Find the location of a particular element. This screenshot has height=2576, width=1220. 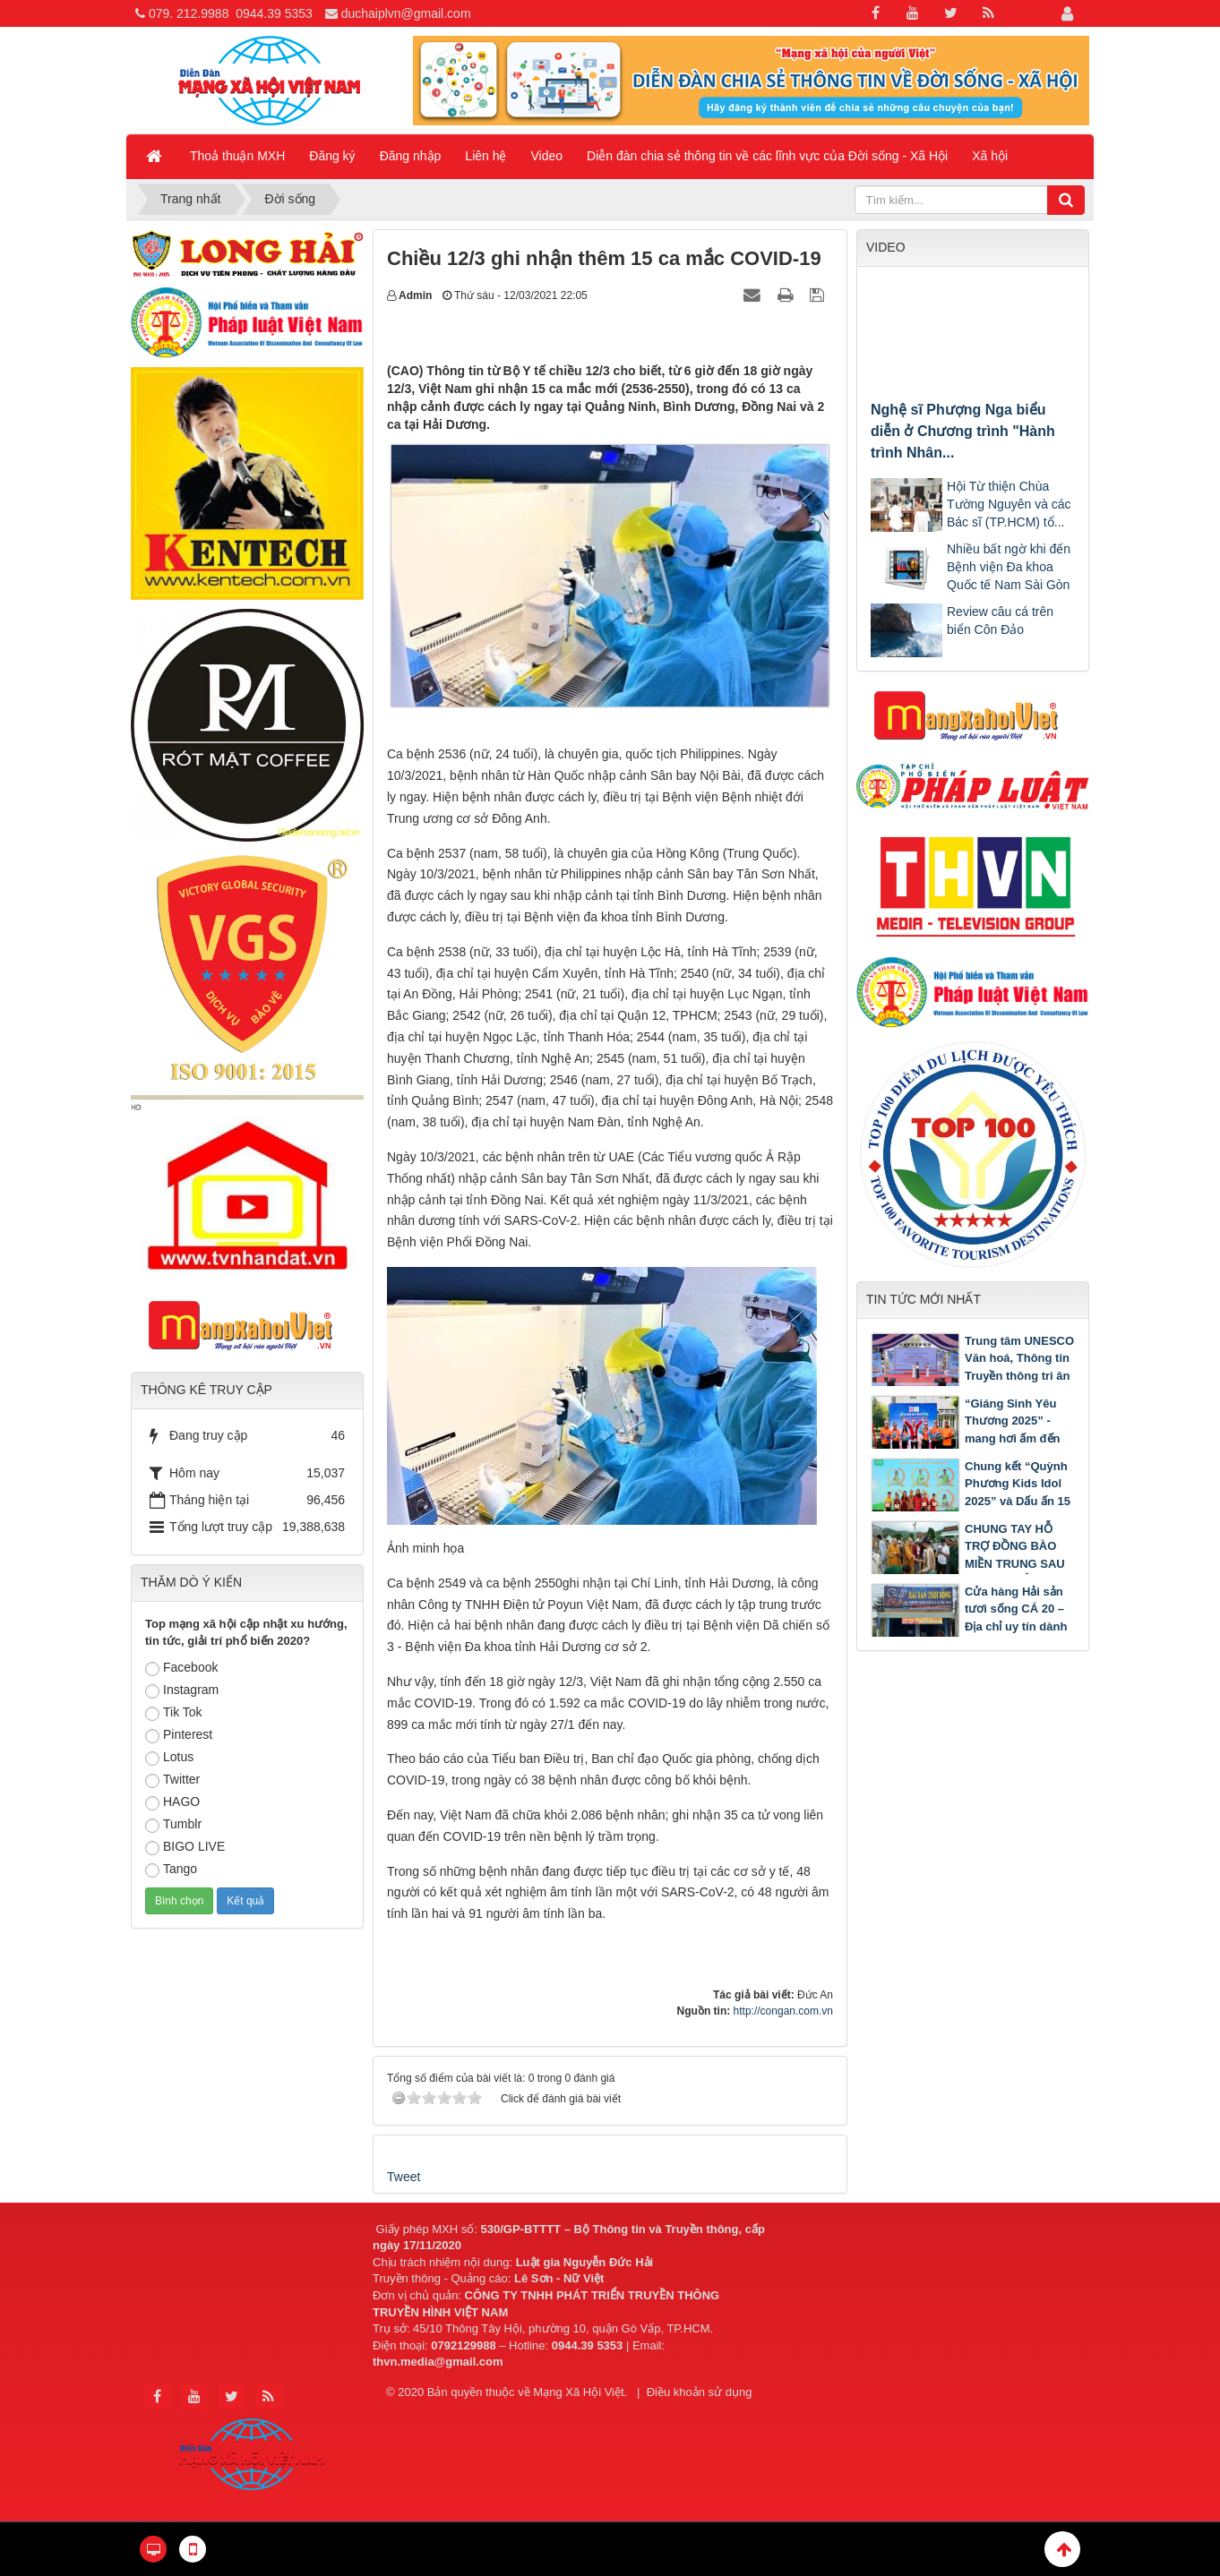

Tweet is located at coordinates (403, 2176).